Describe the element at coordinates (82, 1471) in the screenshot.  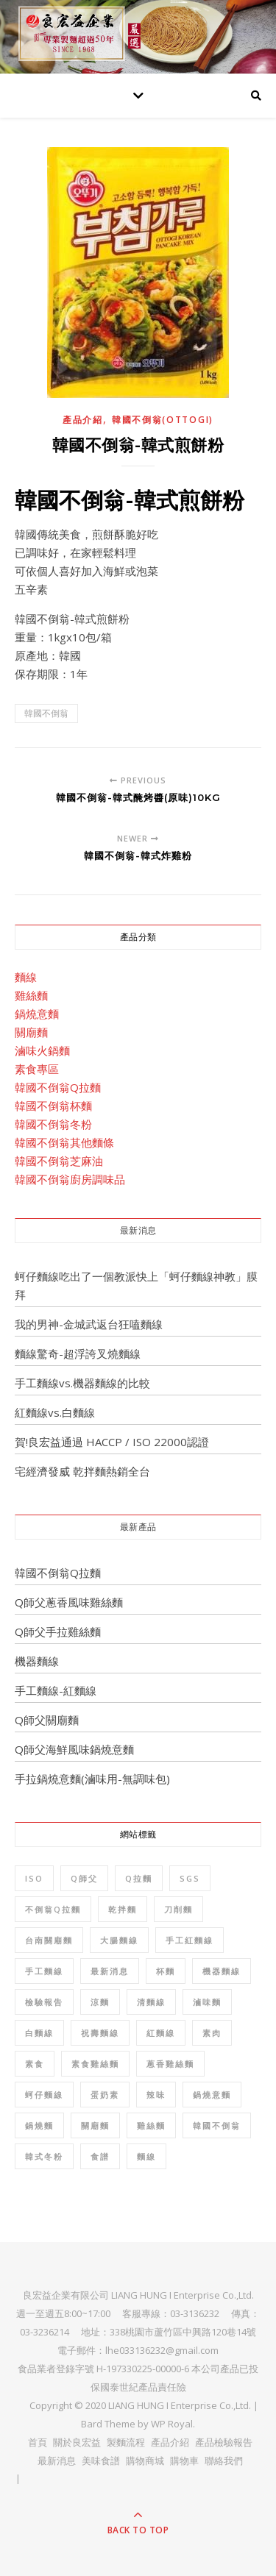
I see `宅經濟發威 乾拌麵熱銷全台` at that location.